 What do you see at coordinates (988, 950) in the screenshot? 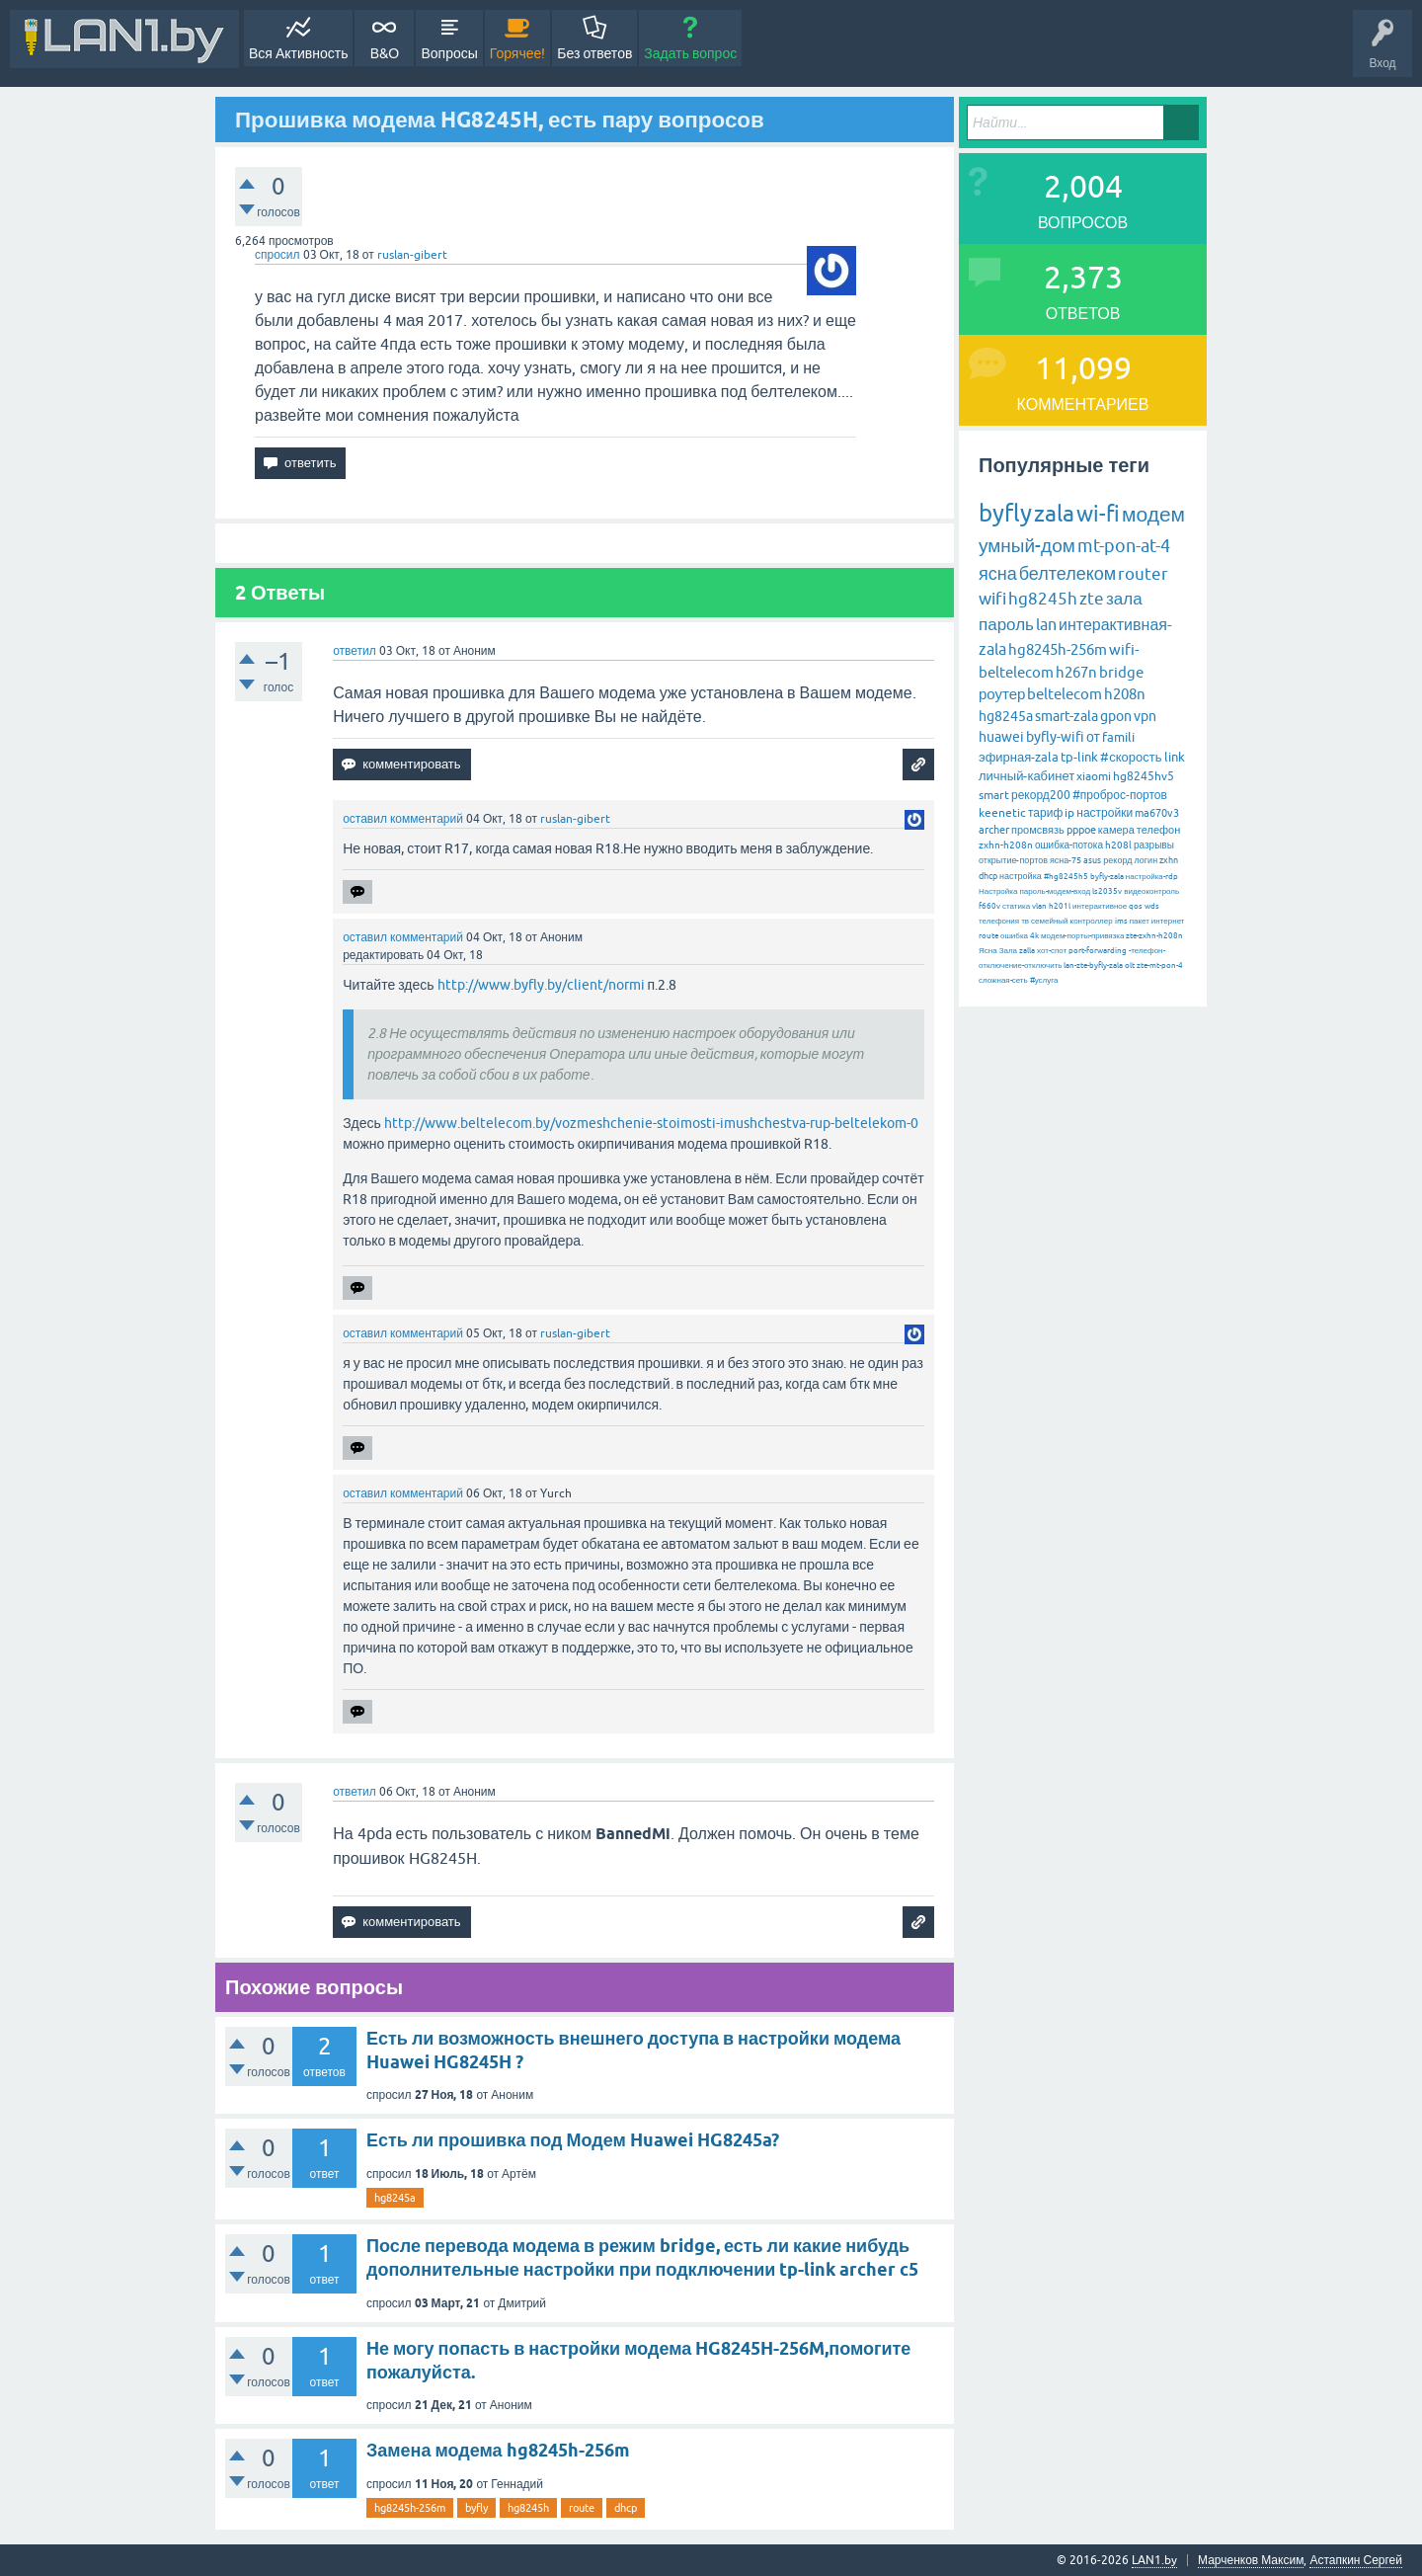
I see `Ясна` at bounding box center [988, 950].